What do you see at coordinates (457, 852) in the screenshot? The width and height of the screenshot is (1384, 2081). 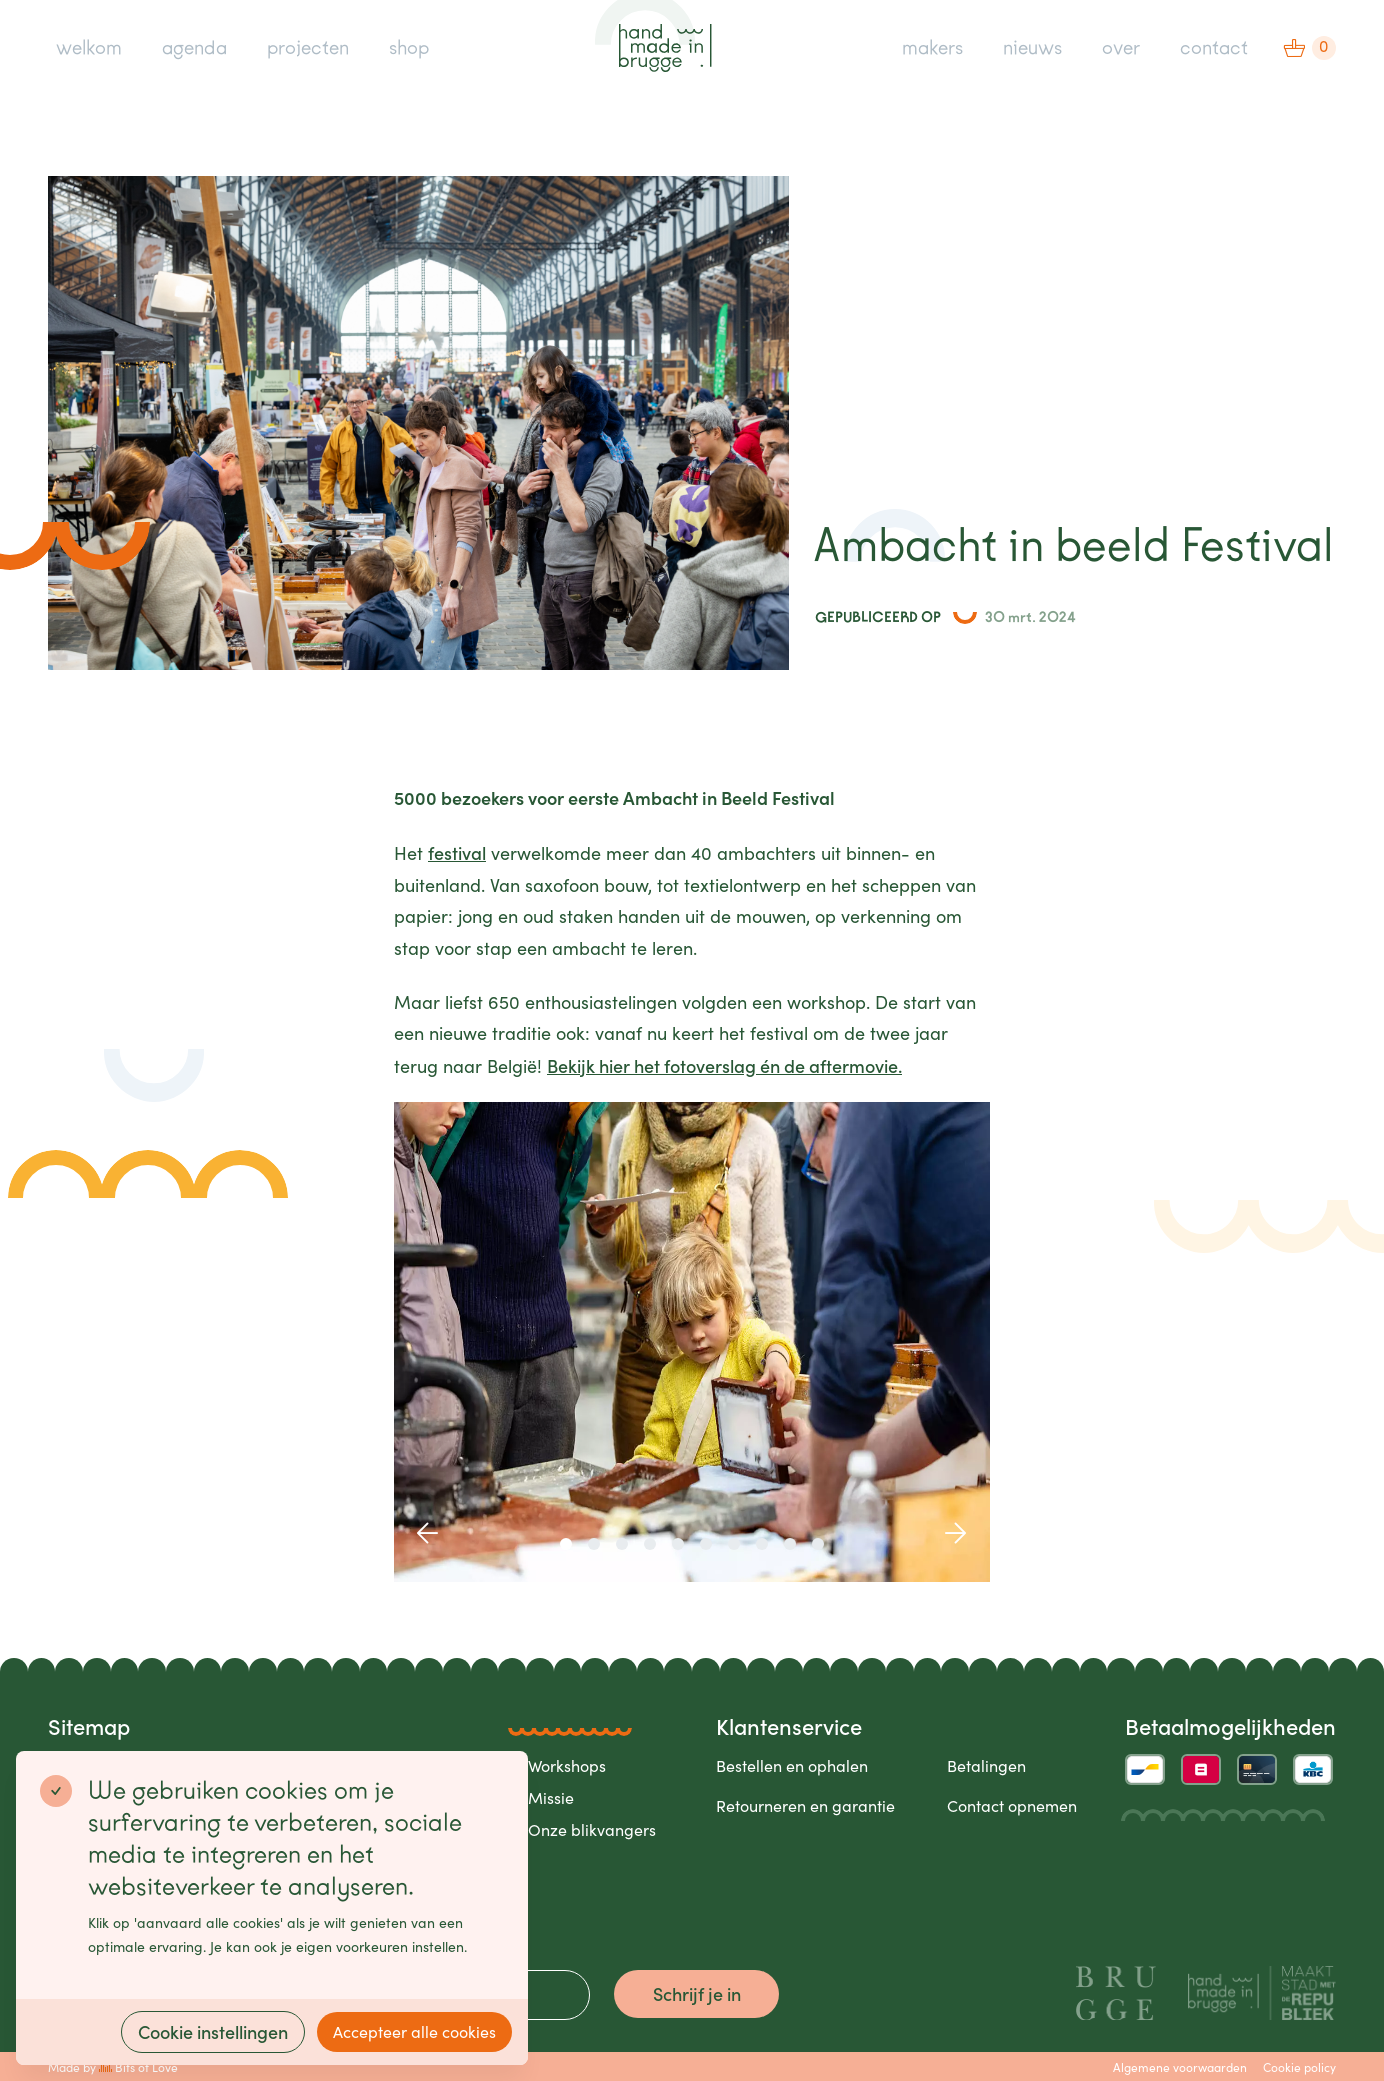 I see `festival` at bounding box center [457, 852].